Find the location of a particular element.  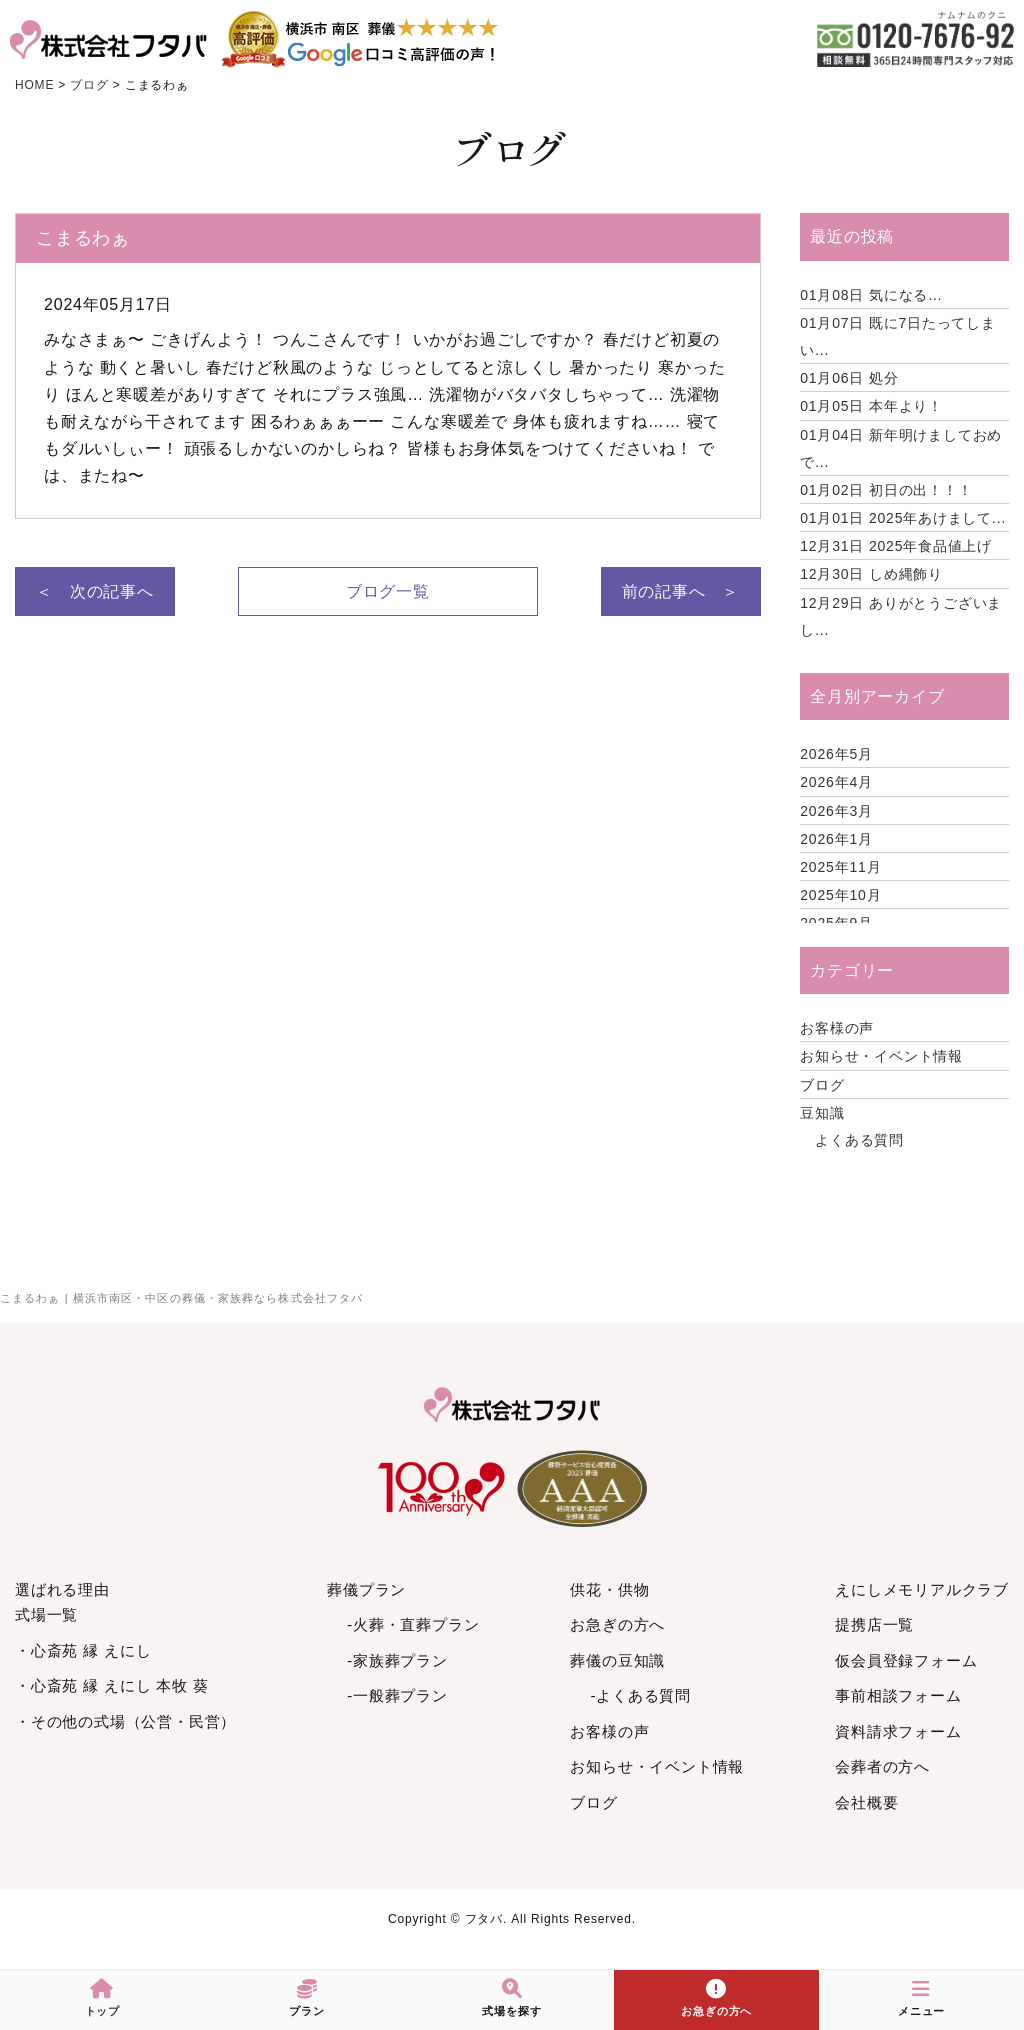

選ばれる理由 is located at coordinates (62, 1589).